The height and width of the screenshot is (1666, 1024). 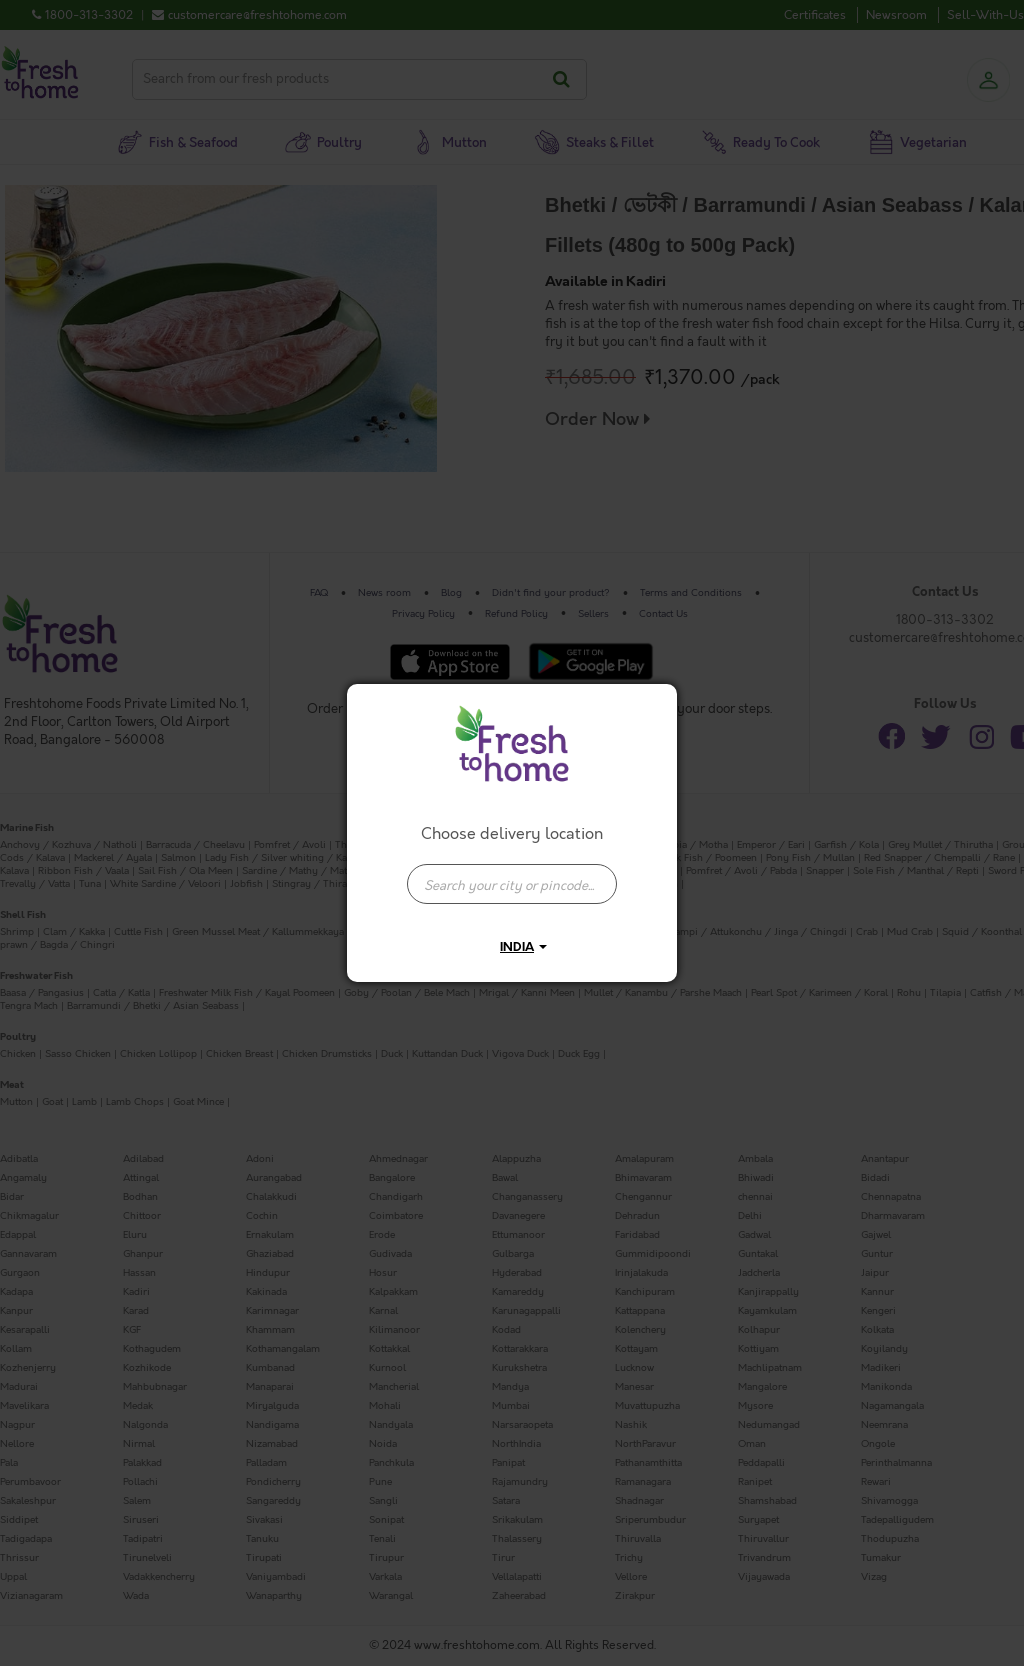 What do you see at coordinates (512, 884) in the screenshot?
I see `[presentation]` at bounding box center [512, 884].